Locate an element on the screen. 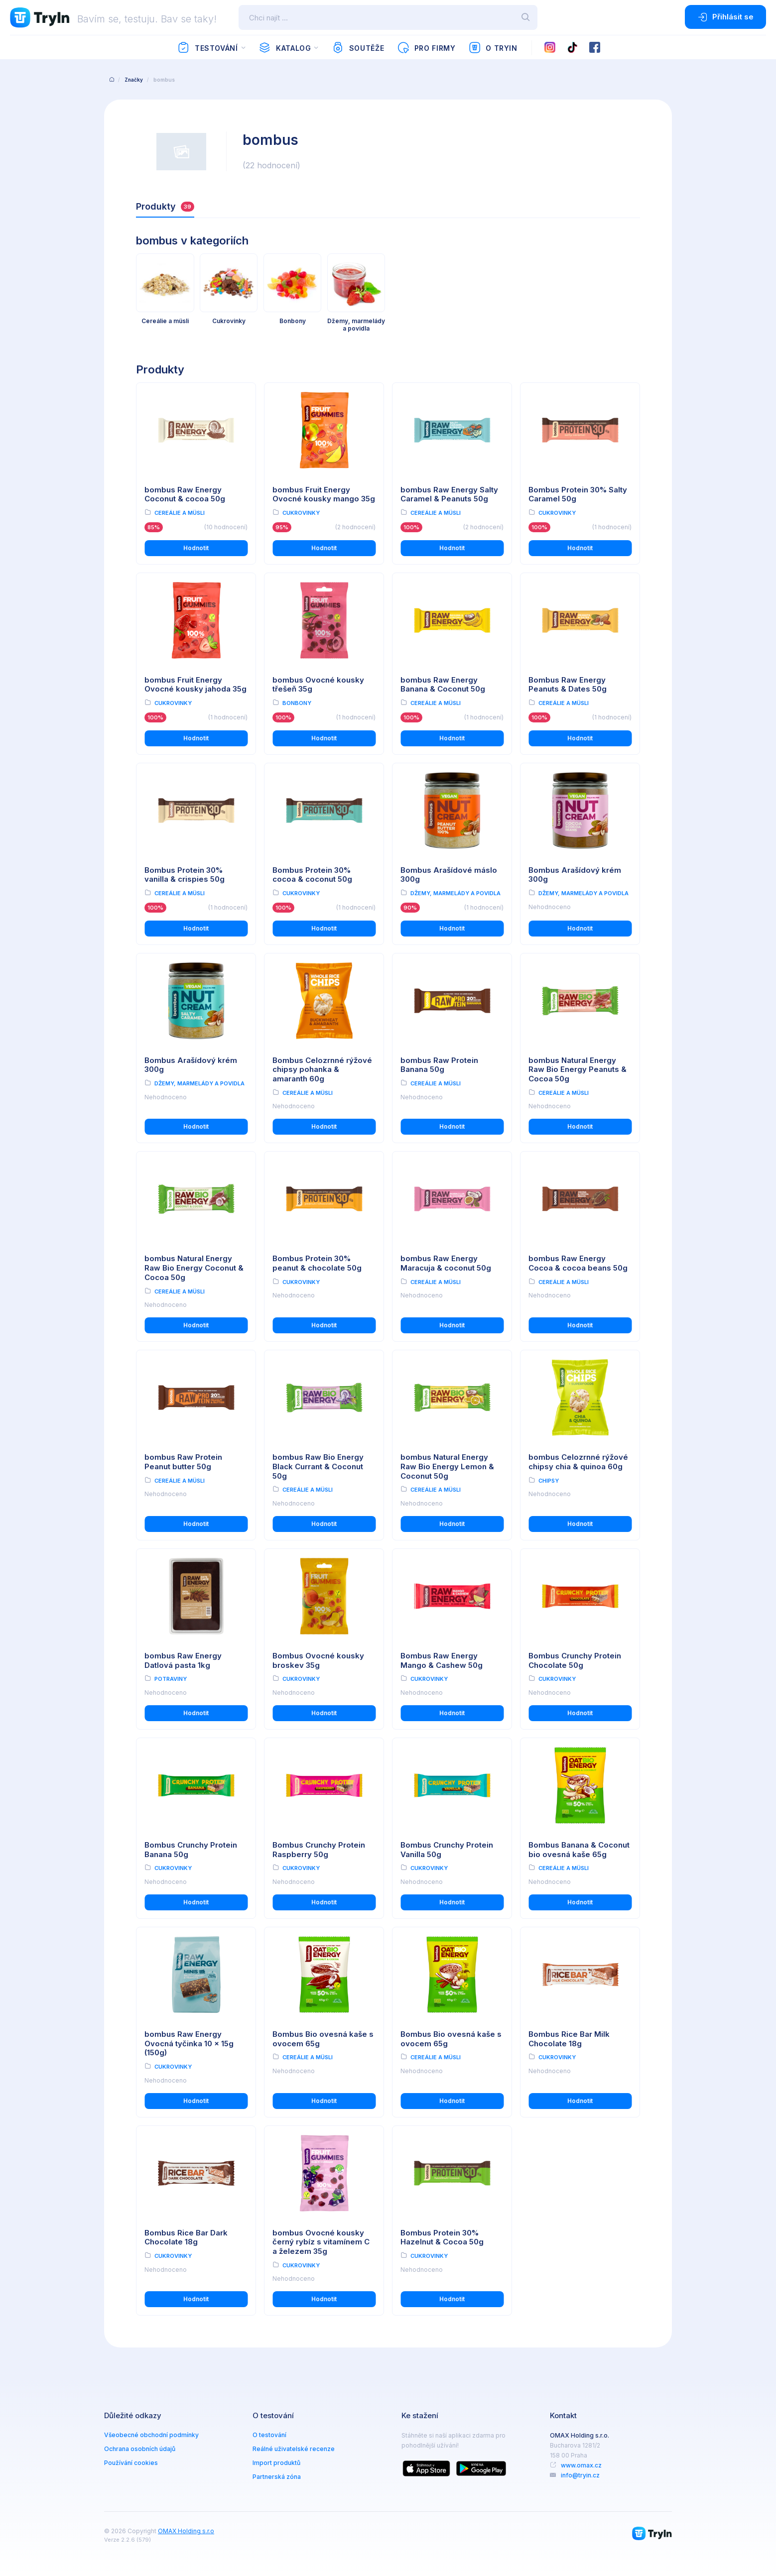  bombus Ovocné kousky třešeň 35g is located at coordinates (318, 684).